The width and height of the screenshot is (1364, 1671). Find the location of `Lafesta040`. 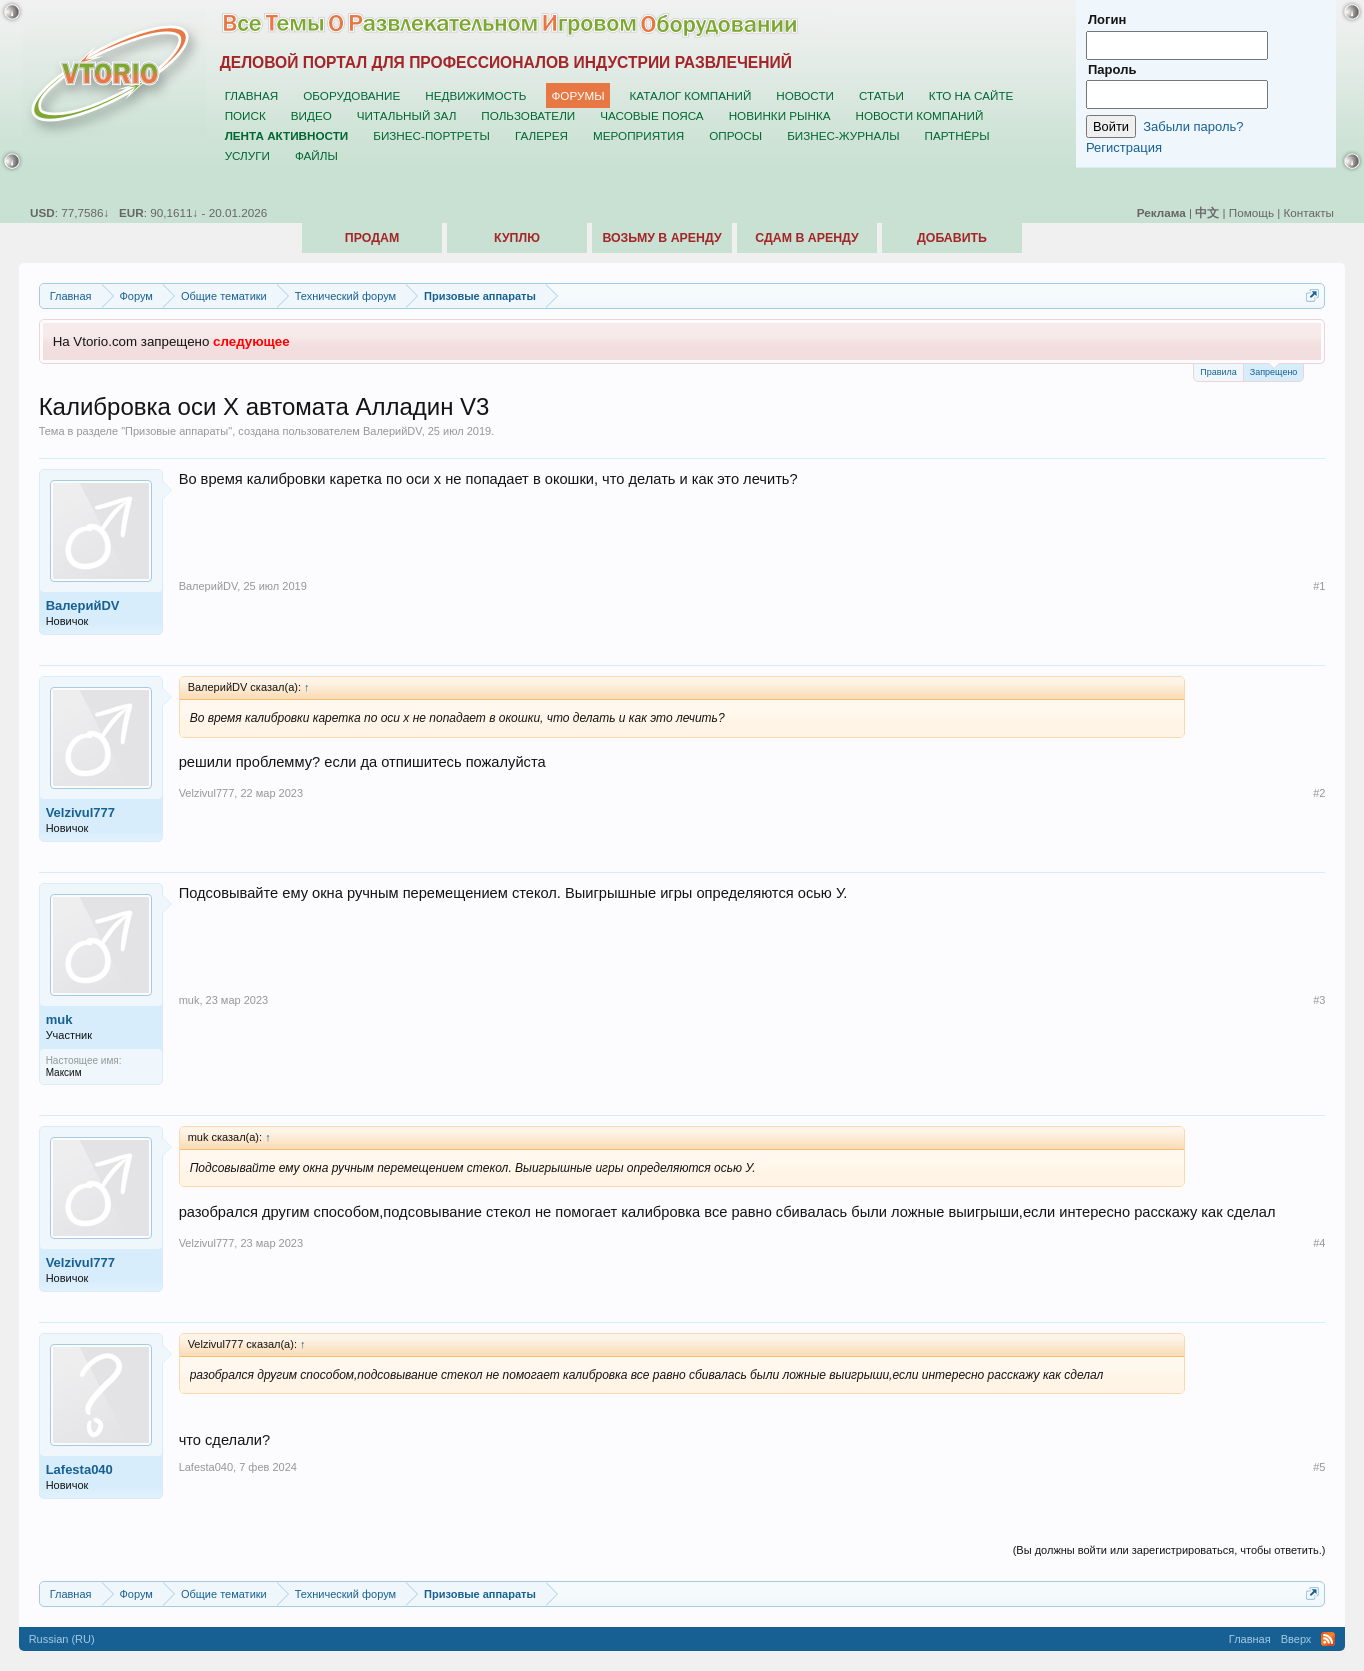

Lafesta040 is located at coordinates (79, 1469).